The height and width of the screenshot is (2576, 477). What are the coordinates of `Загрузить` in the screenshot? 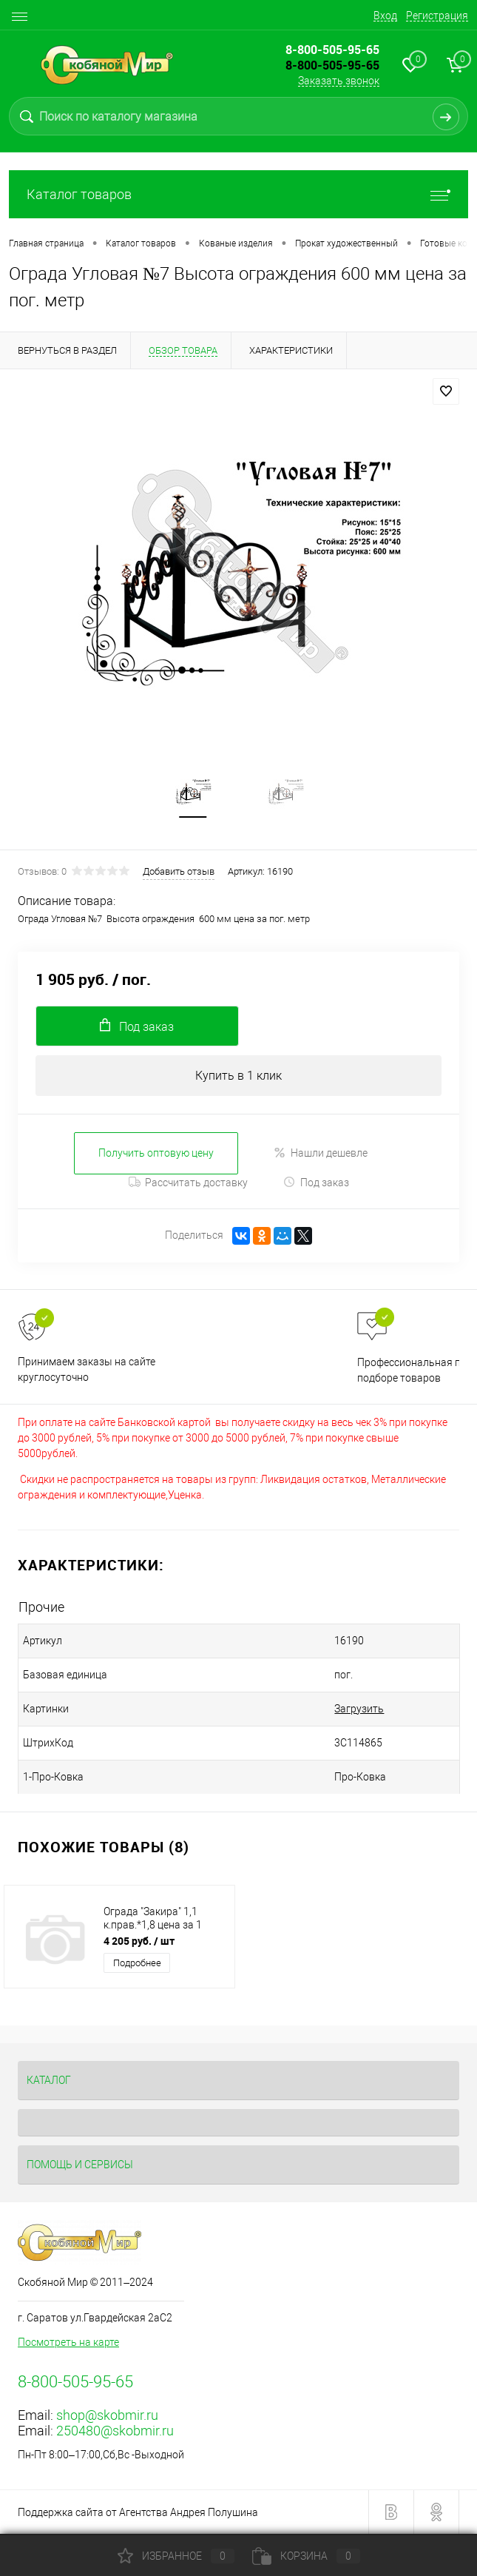 It's located at (351, 1709).